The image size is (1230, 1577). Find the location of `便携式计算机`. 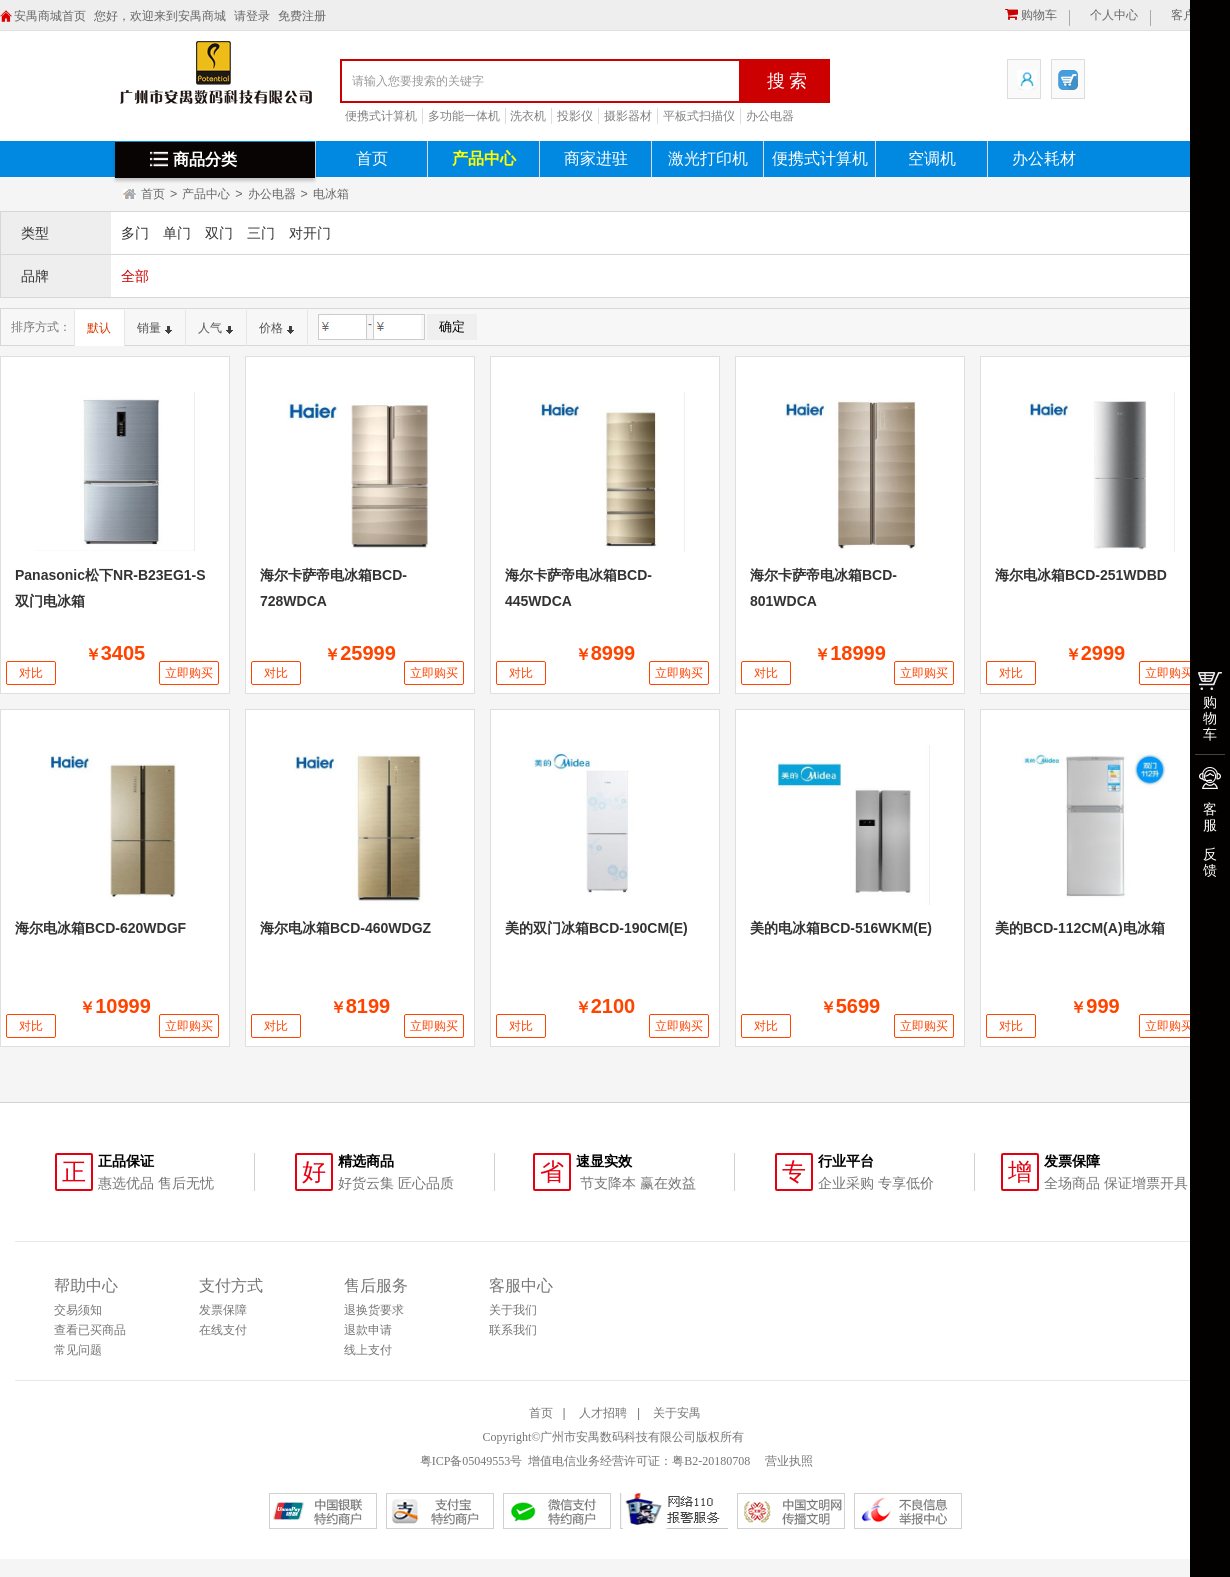

便携式计算机 is located at coordinates (381, 116).